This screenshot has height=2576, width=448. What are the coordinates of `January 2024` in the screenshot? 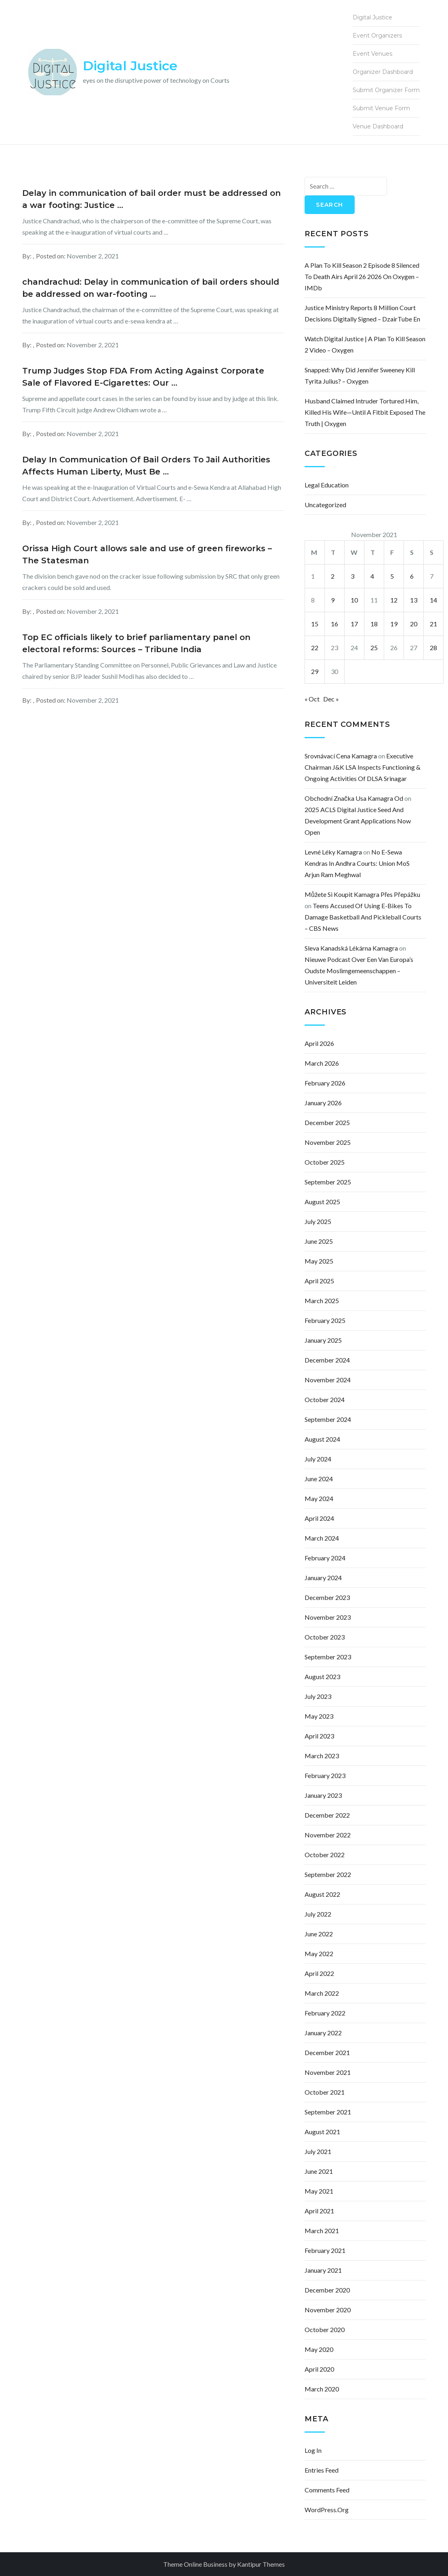 It's located at (323, 1577).